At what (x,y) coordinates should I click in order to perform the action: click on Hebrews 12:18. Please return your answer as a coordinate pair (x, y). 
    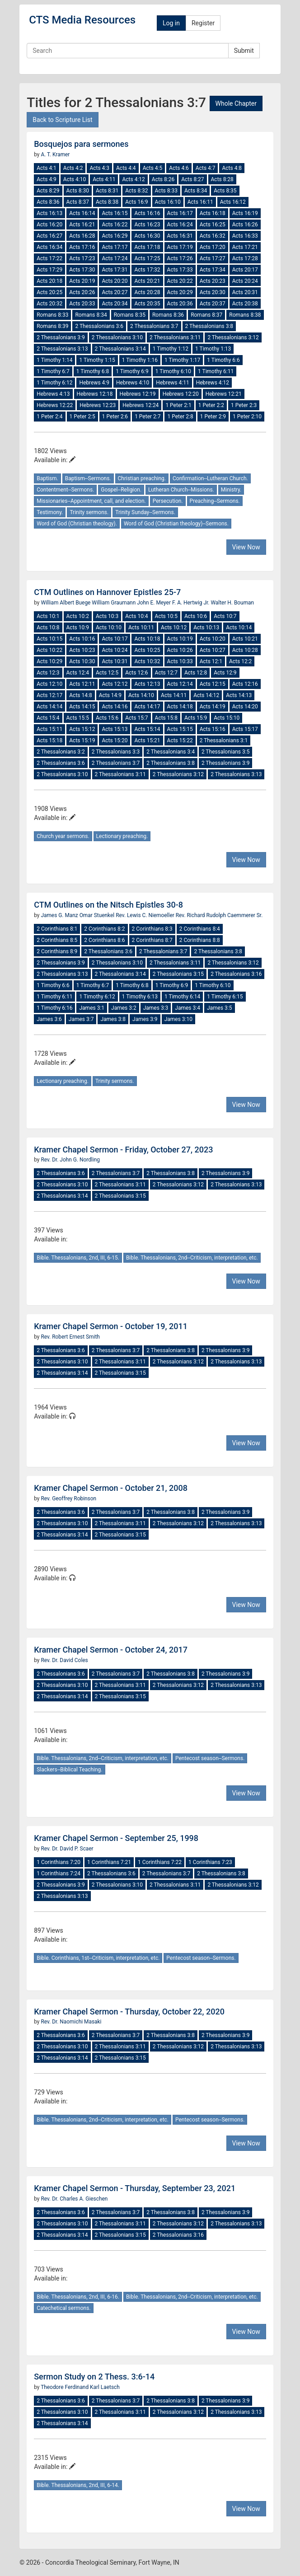
    Looking at the image, I should click on (95, 394).